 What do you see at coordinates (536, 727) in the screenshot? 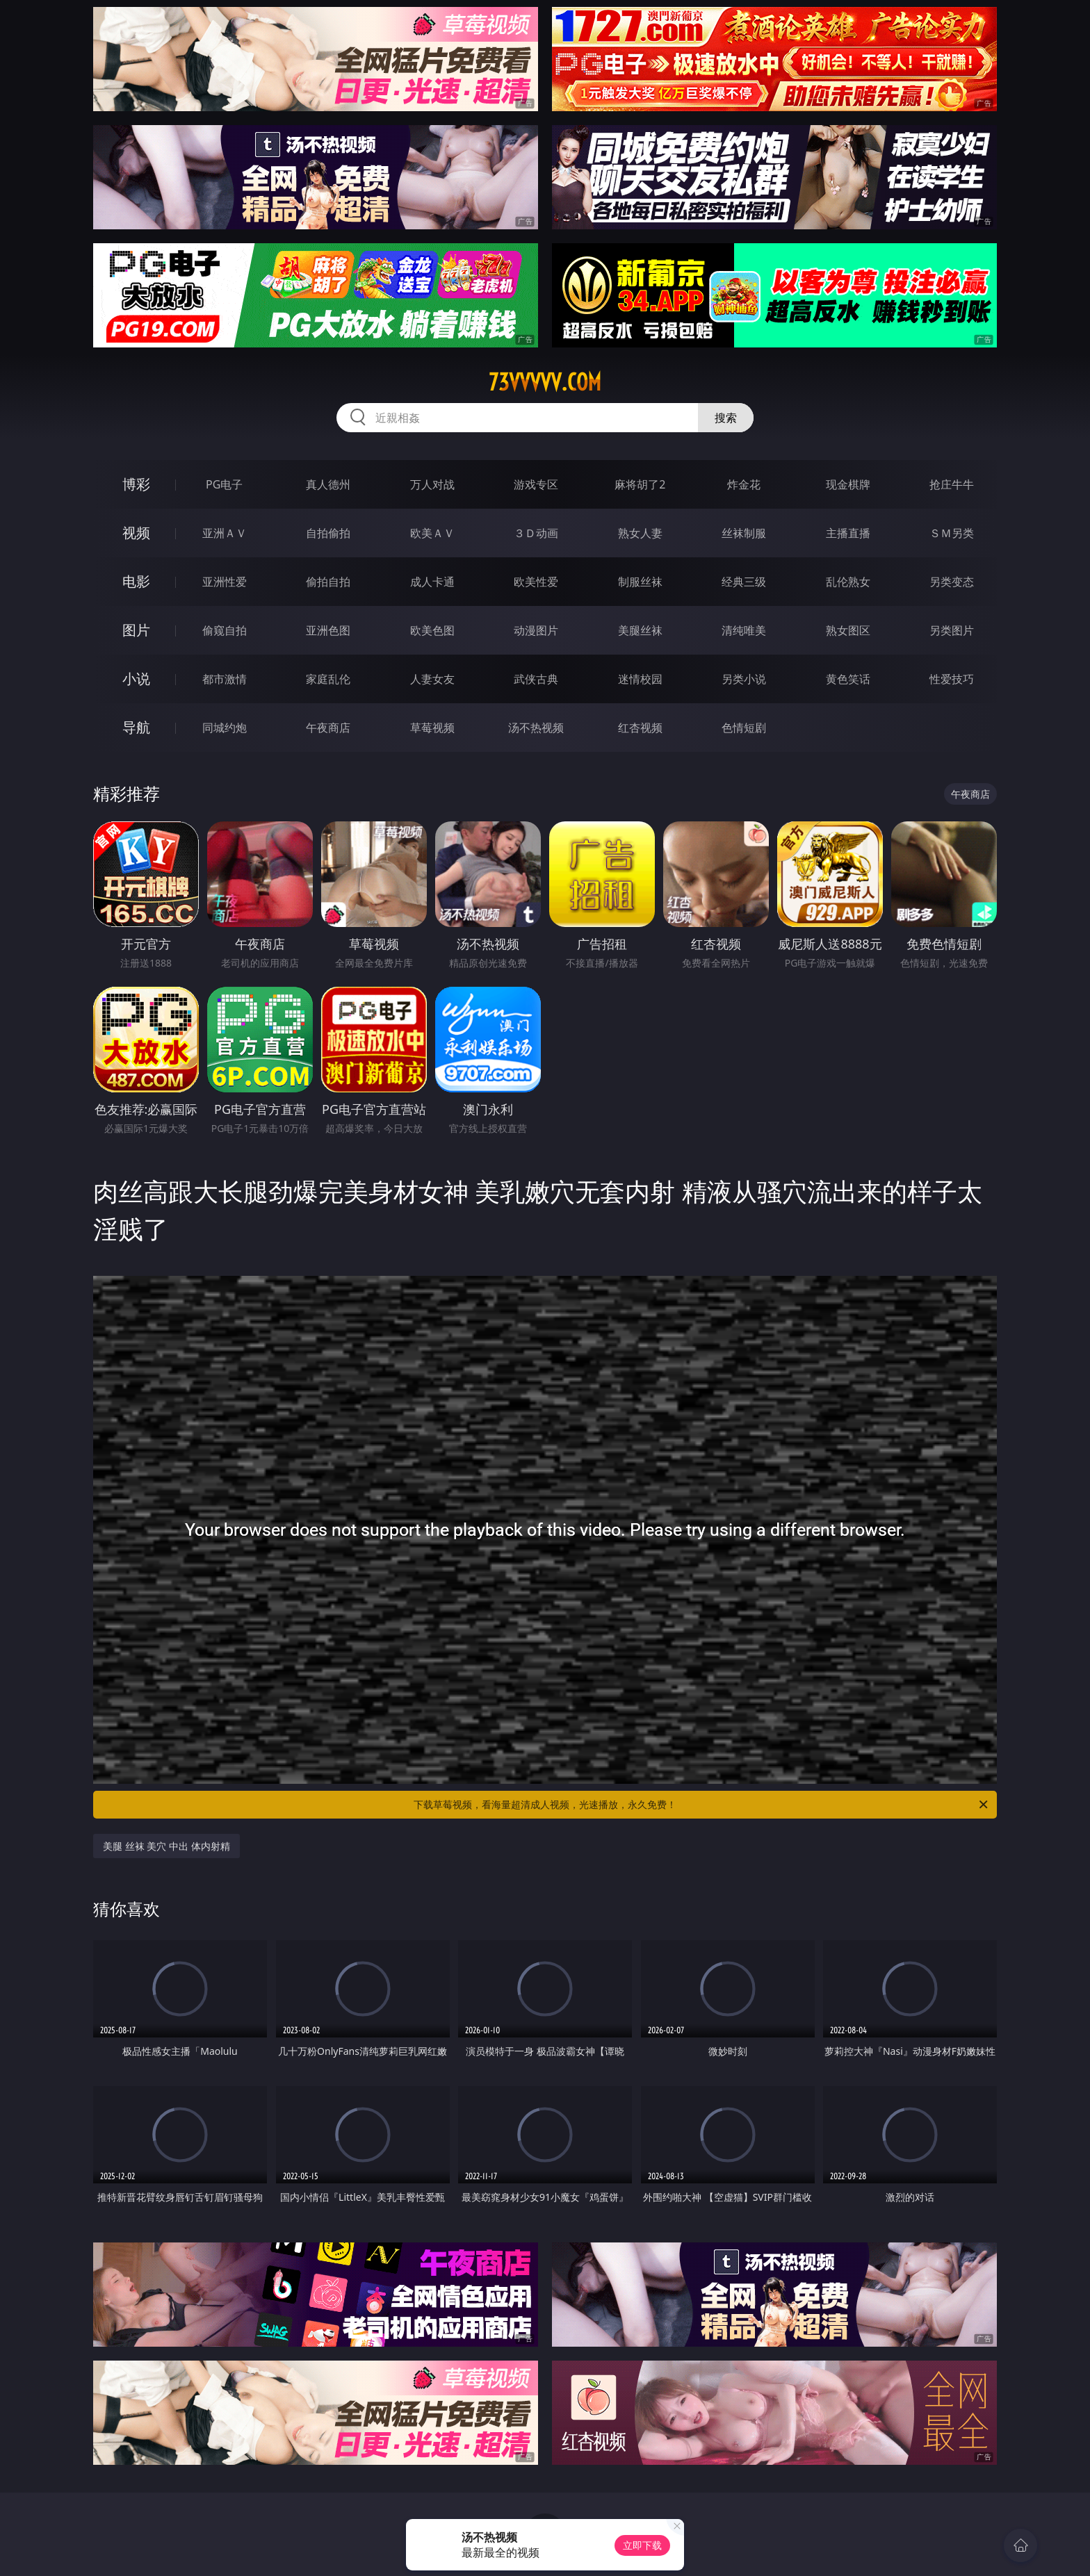
I see `汤不热视频` at bounding box center [536, 727].